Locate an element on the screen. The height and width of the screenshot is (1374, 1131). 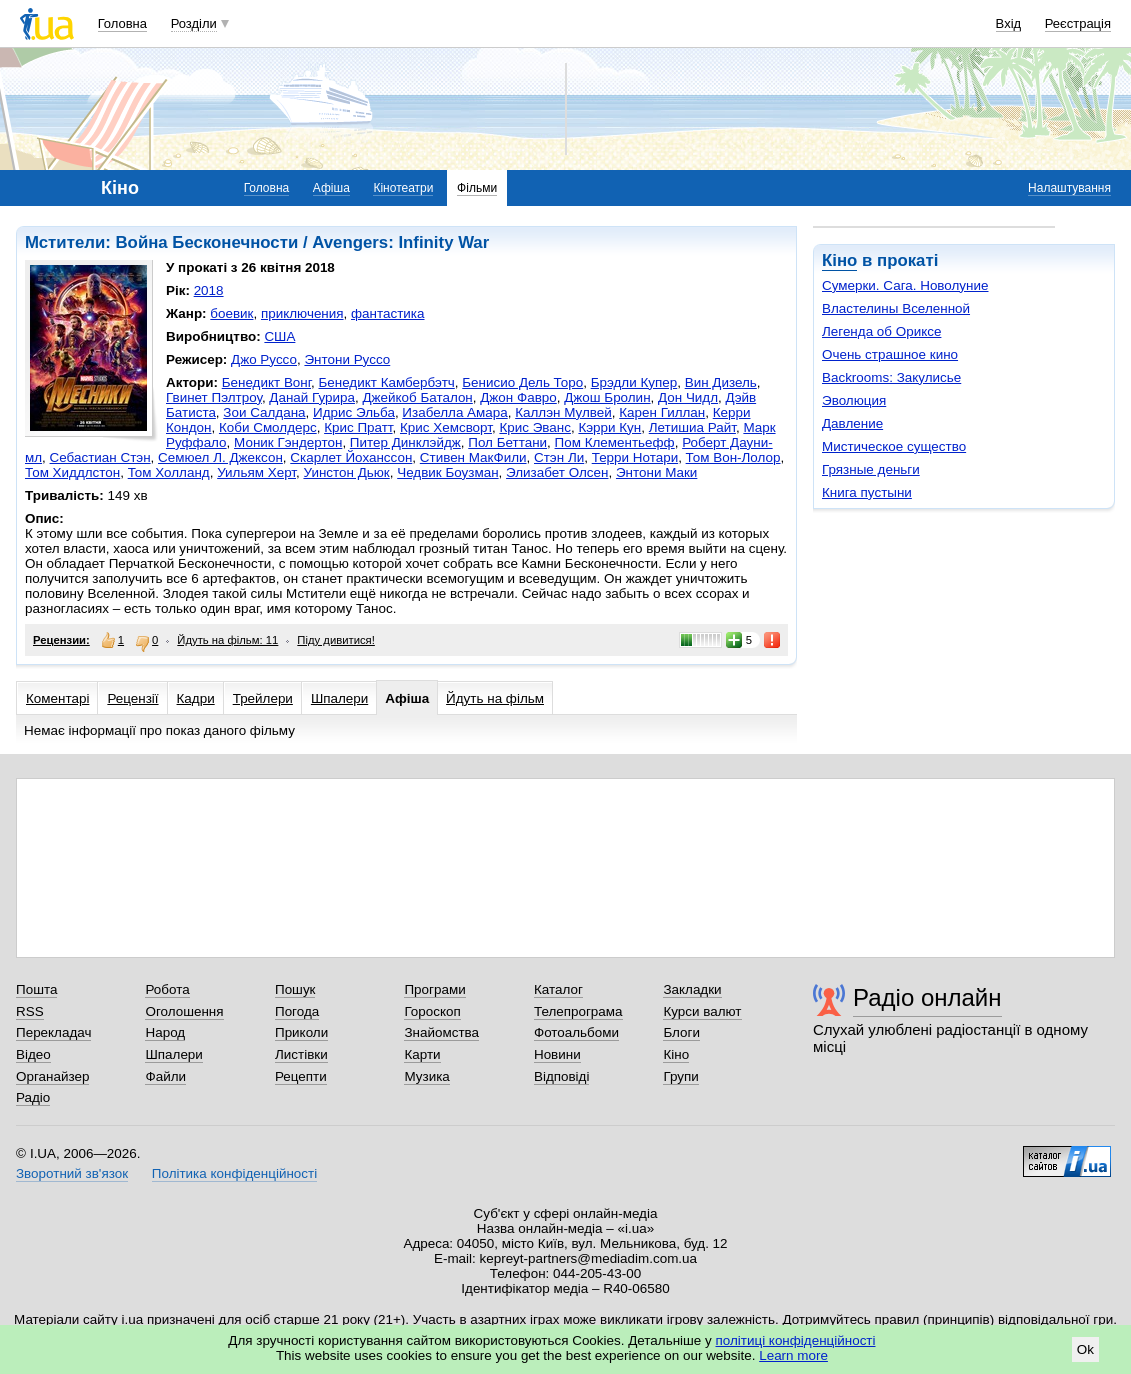
Рецензії is located at coordinates (132, 698).